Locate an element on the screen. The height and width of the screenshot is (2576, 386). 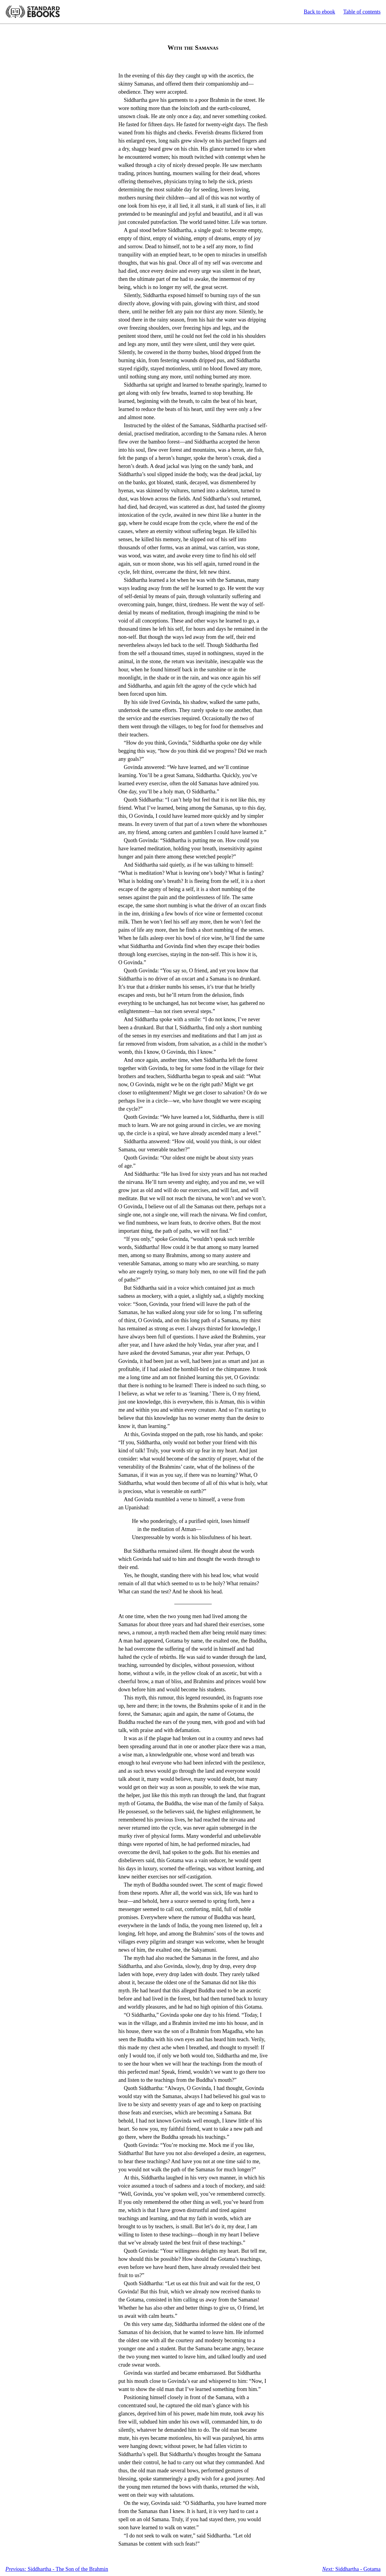
Back to ebook is located at coordinates (319, 12).